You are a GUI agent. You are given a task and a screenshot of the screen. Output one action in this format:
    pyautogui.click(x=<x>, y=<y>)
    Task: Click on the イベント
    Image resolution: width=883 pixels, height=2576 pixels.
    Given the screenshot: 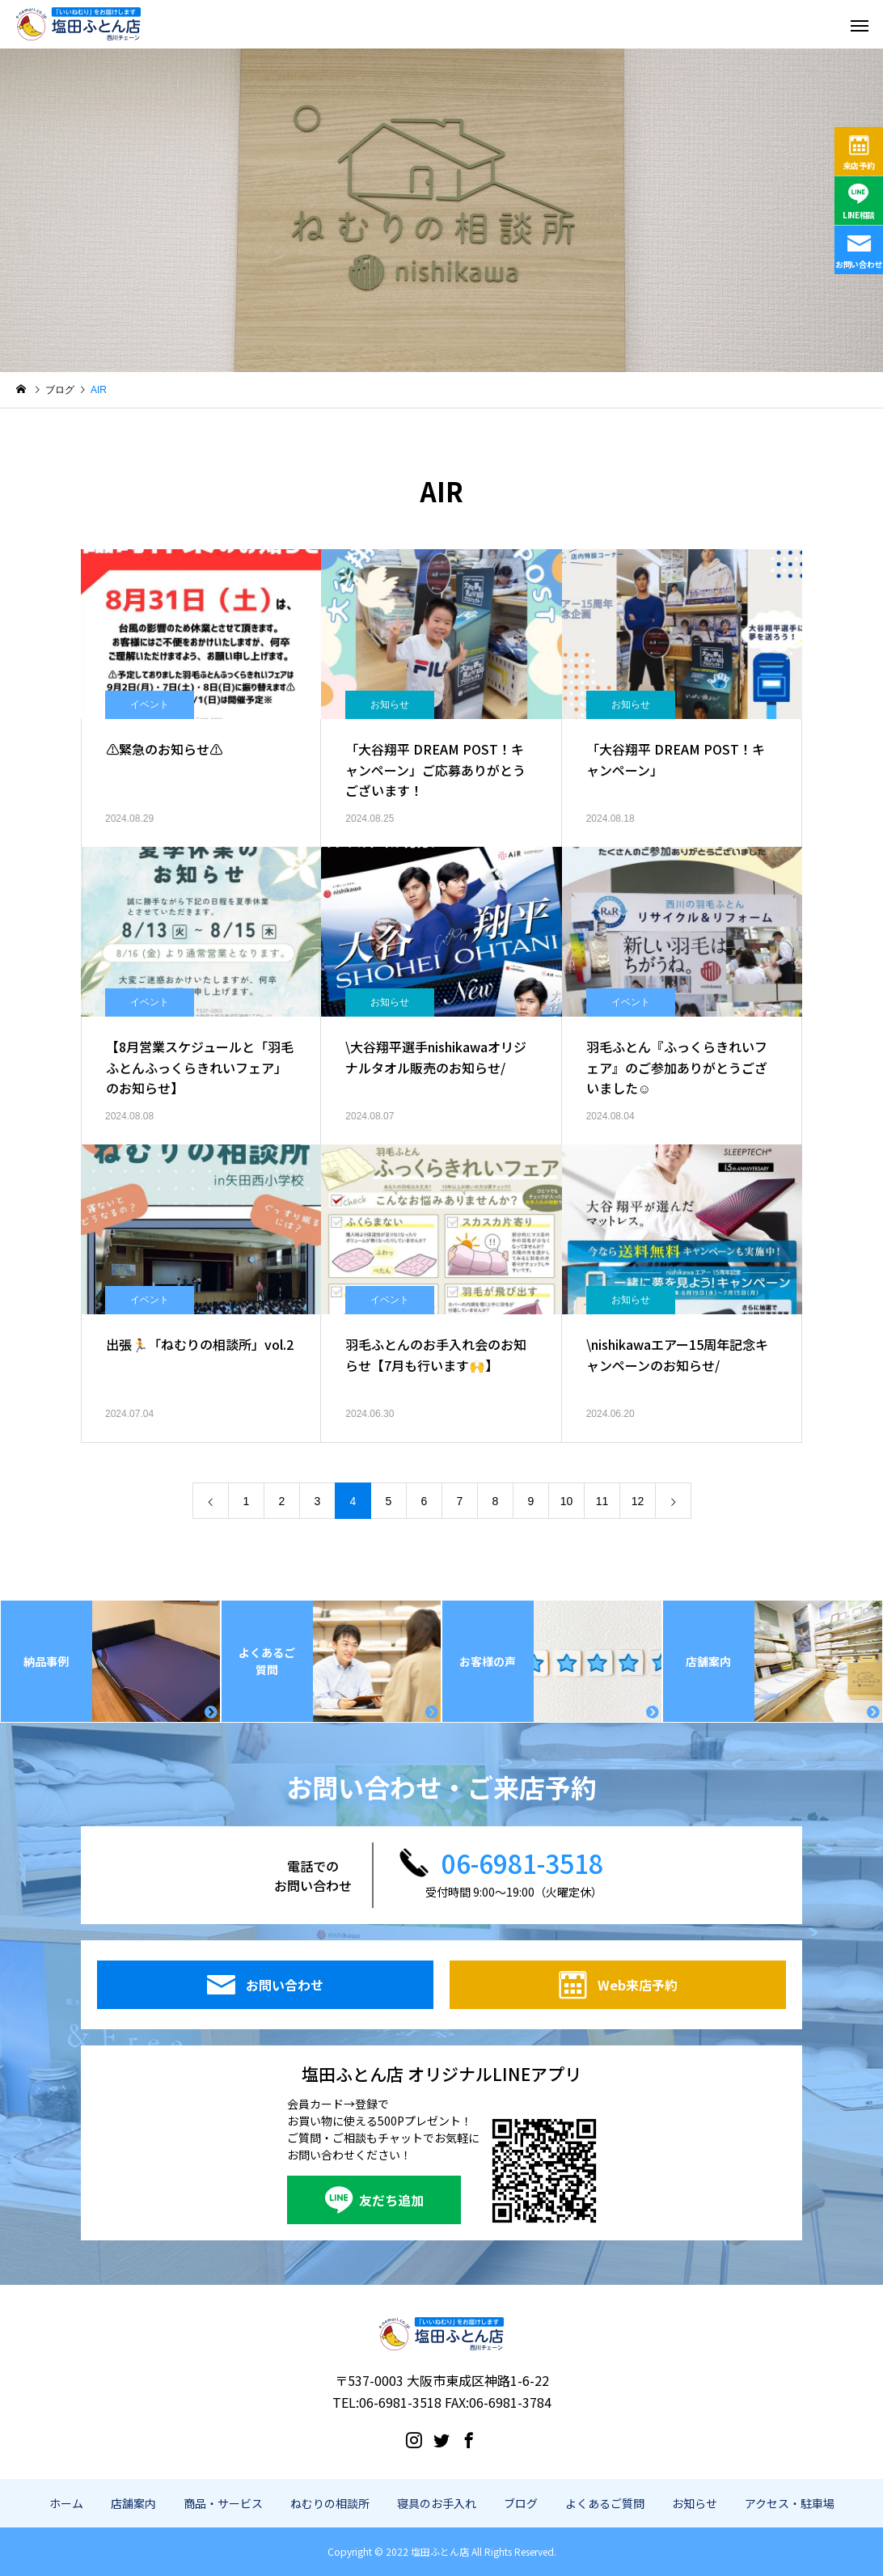 What is the action you would take?
    pyautogui.click(x=149, y=704)
    